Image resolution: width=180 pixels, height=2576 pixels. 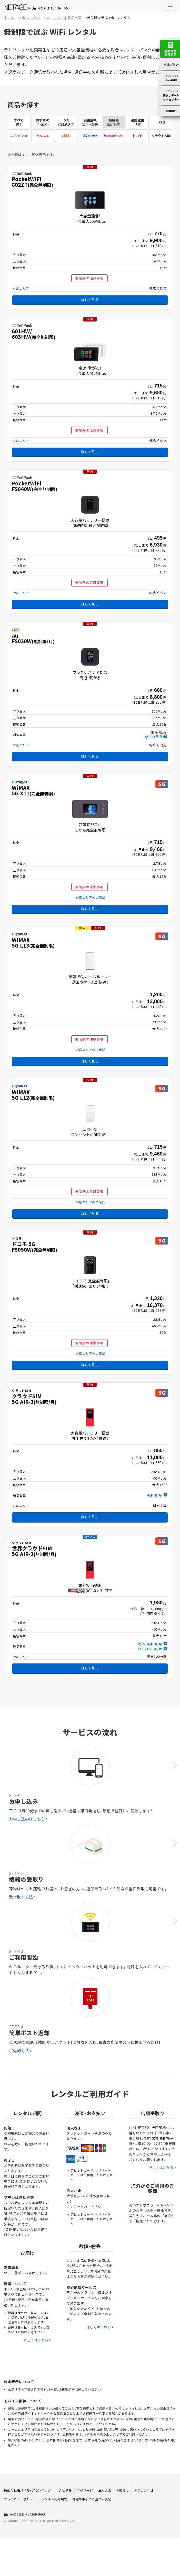 I want to click on 日本：100GB/月 [button], so click(x=150, y=1648).